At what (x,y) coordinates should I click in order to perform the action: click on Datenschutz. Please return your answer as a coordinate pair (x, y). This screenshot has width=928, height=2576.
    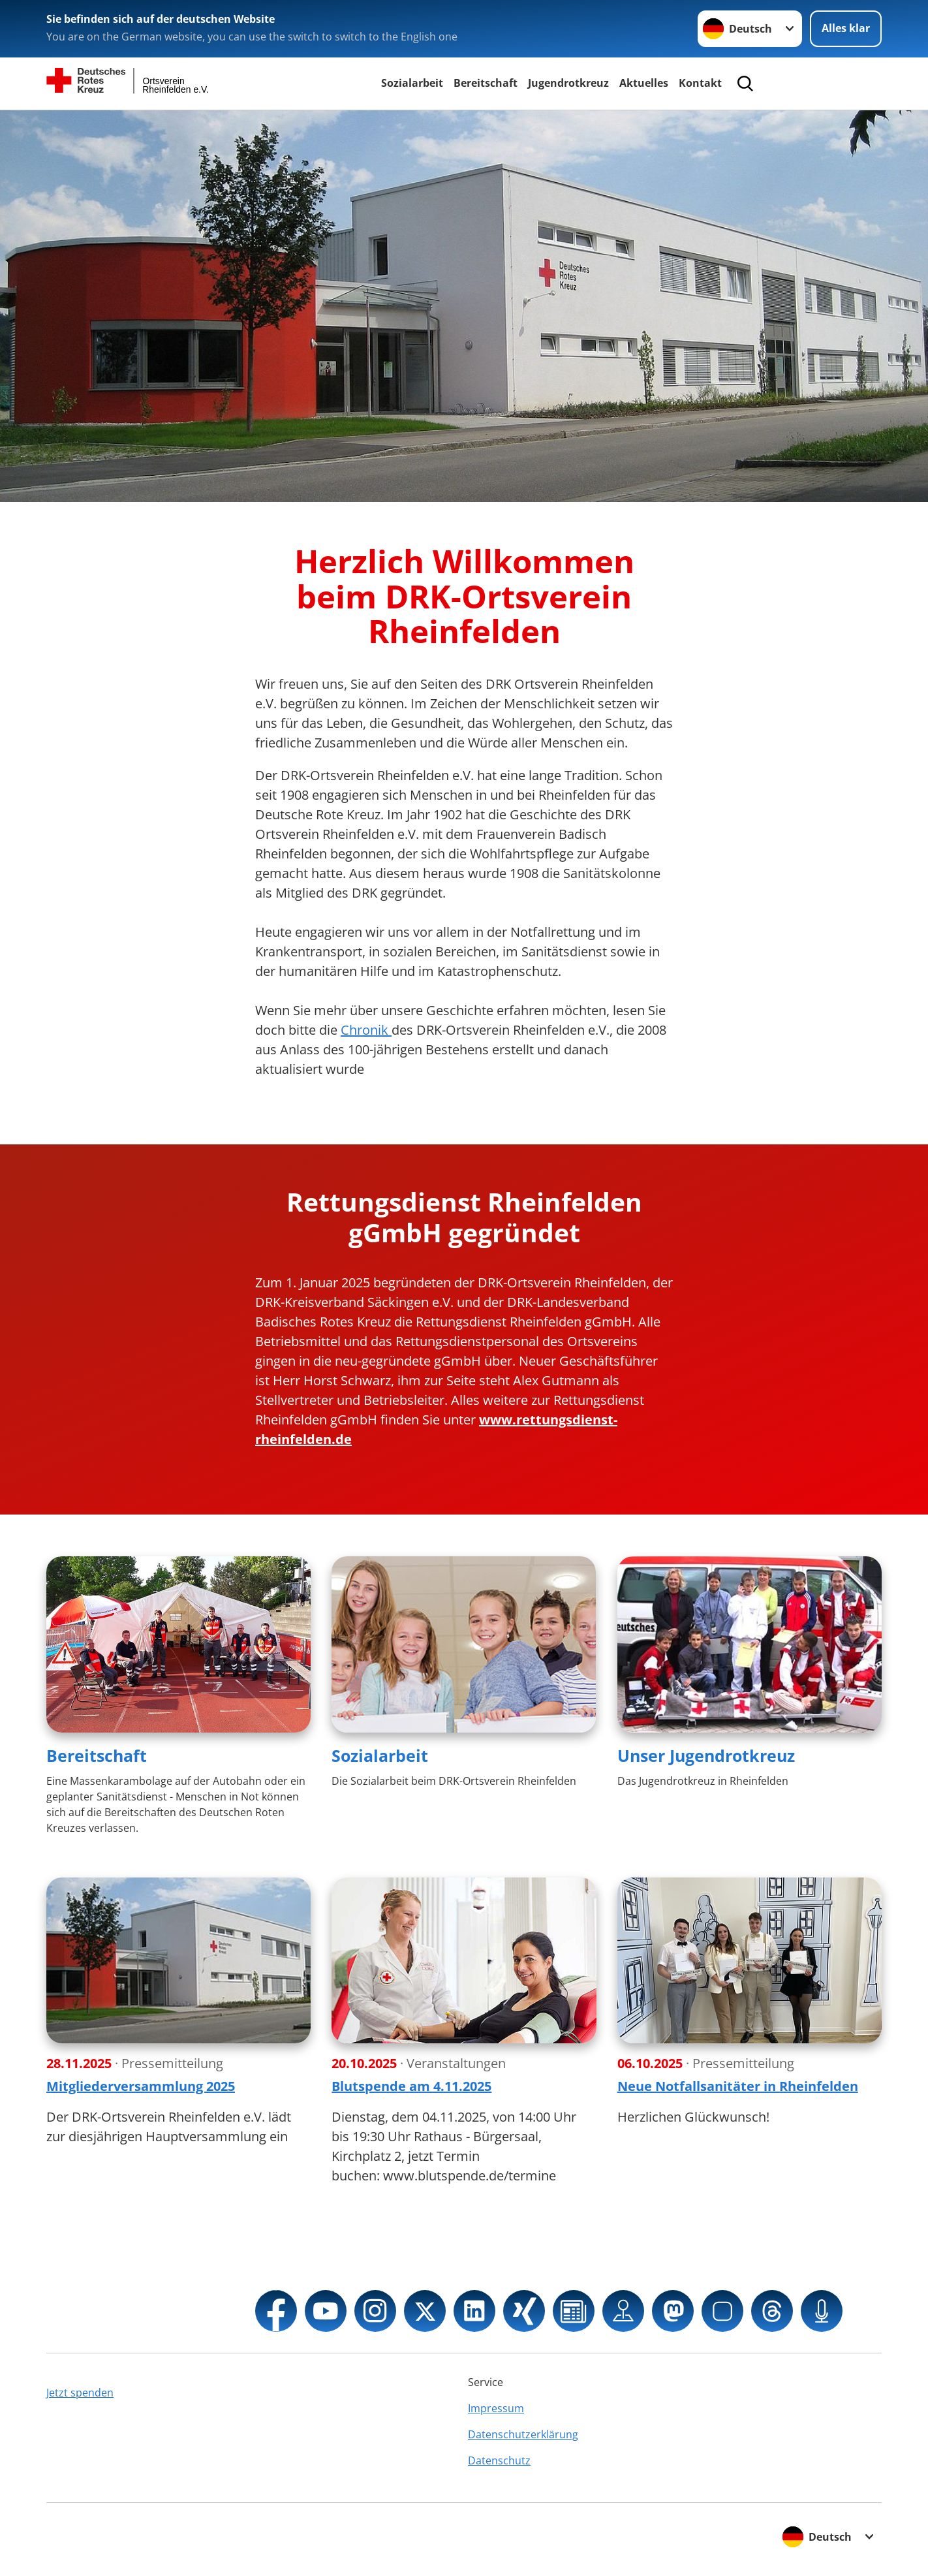
    Looking at the image, I should click on (499, 2460).